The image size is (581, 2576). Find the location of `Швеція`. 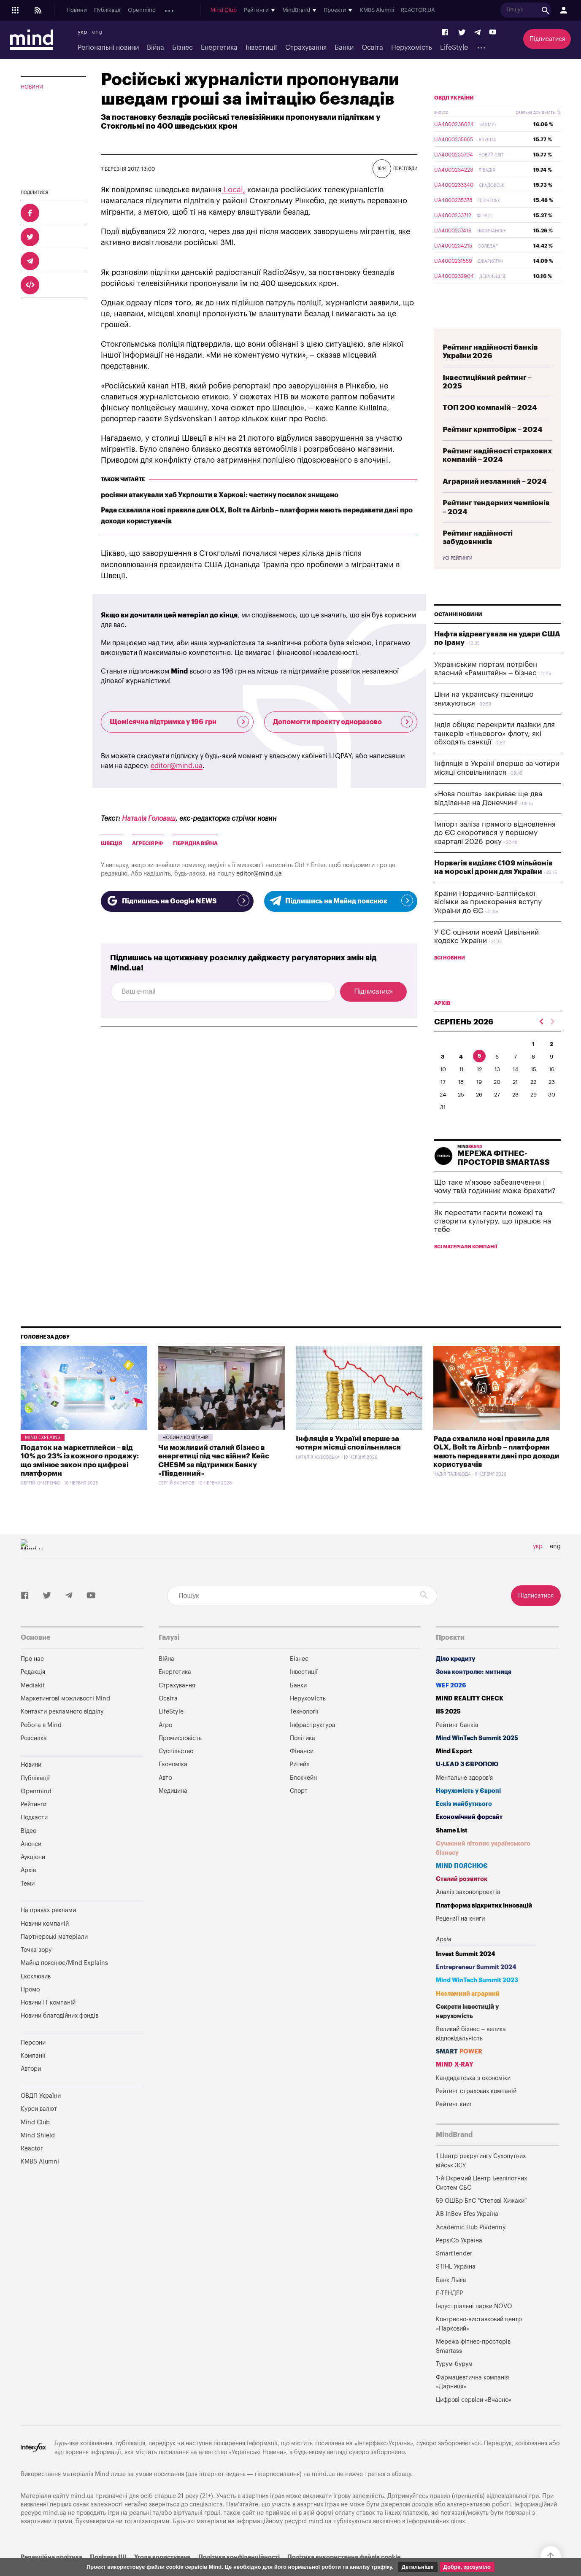

Швеція is located at coordinates (111, 843).